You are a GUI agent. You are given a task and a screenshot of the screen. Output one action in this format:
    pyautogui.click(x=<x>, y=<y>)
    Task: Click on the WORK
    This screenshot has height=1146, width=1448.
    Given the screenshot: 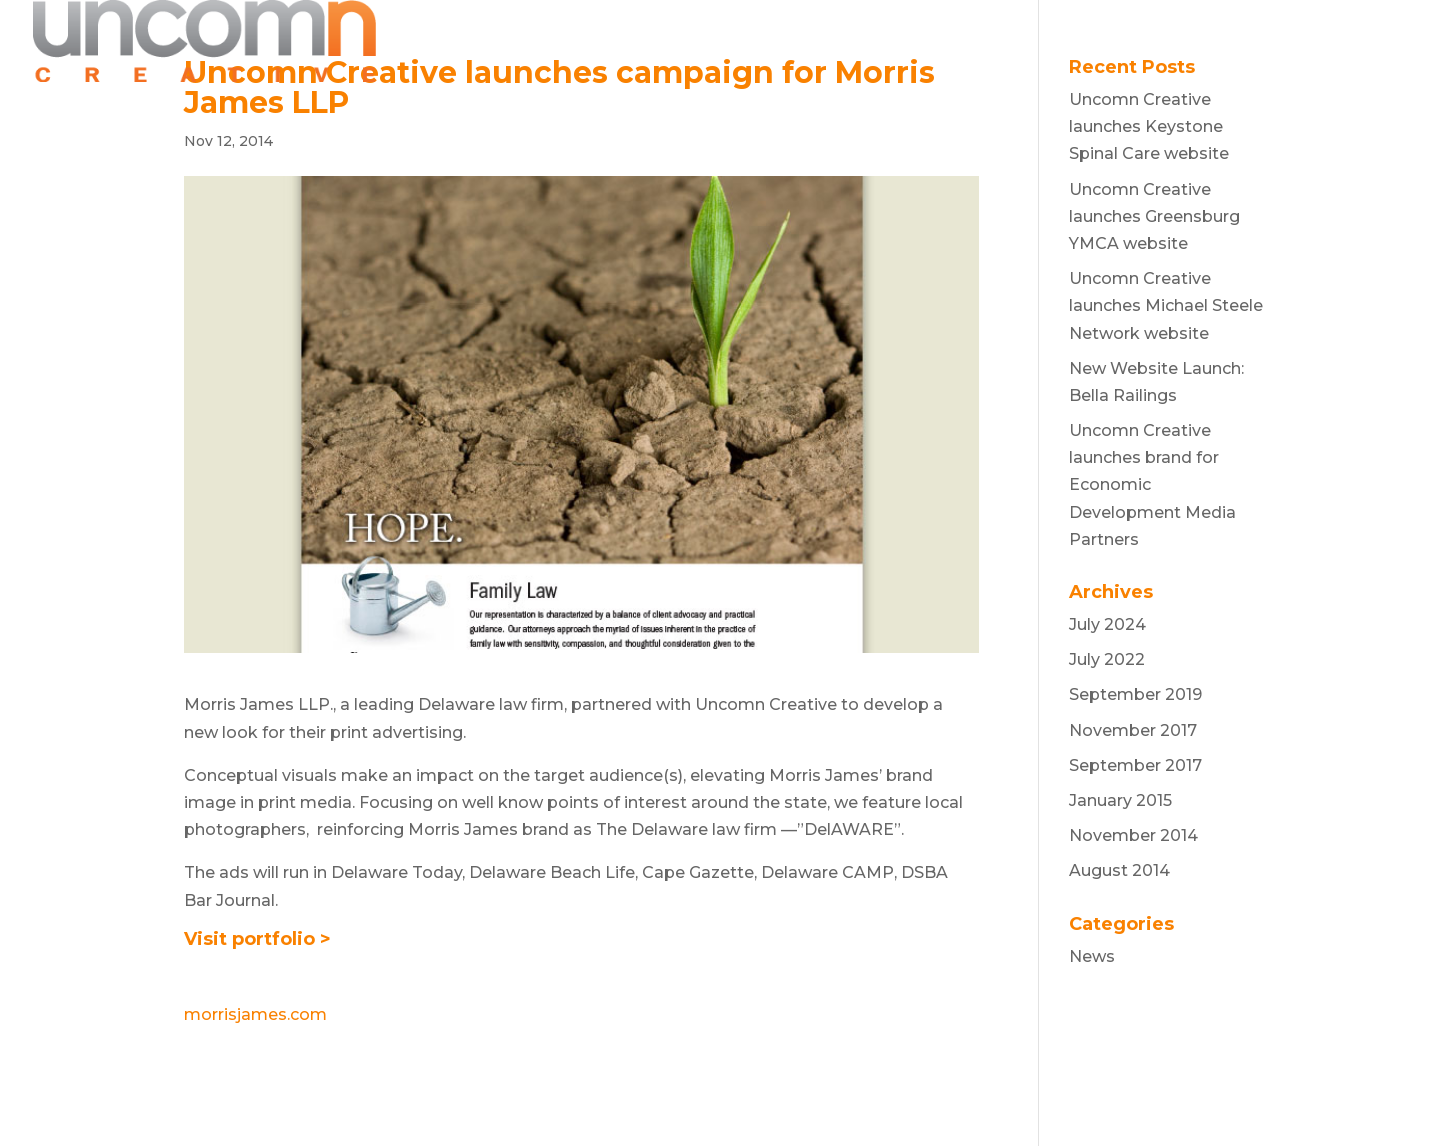 What is the action you would take?
    pyautogui.click(x=908, y=42)
    